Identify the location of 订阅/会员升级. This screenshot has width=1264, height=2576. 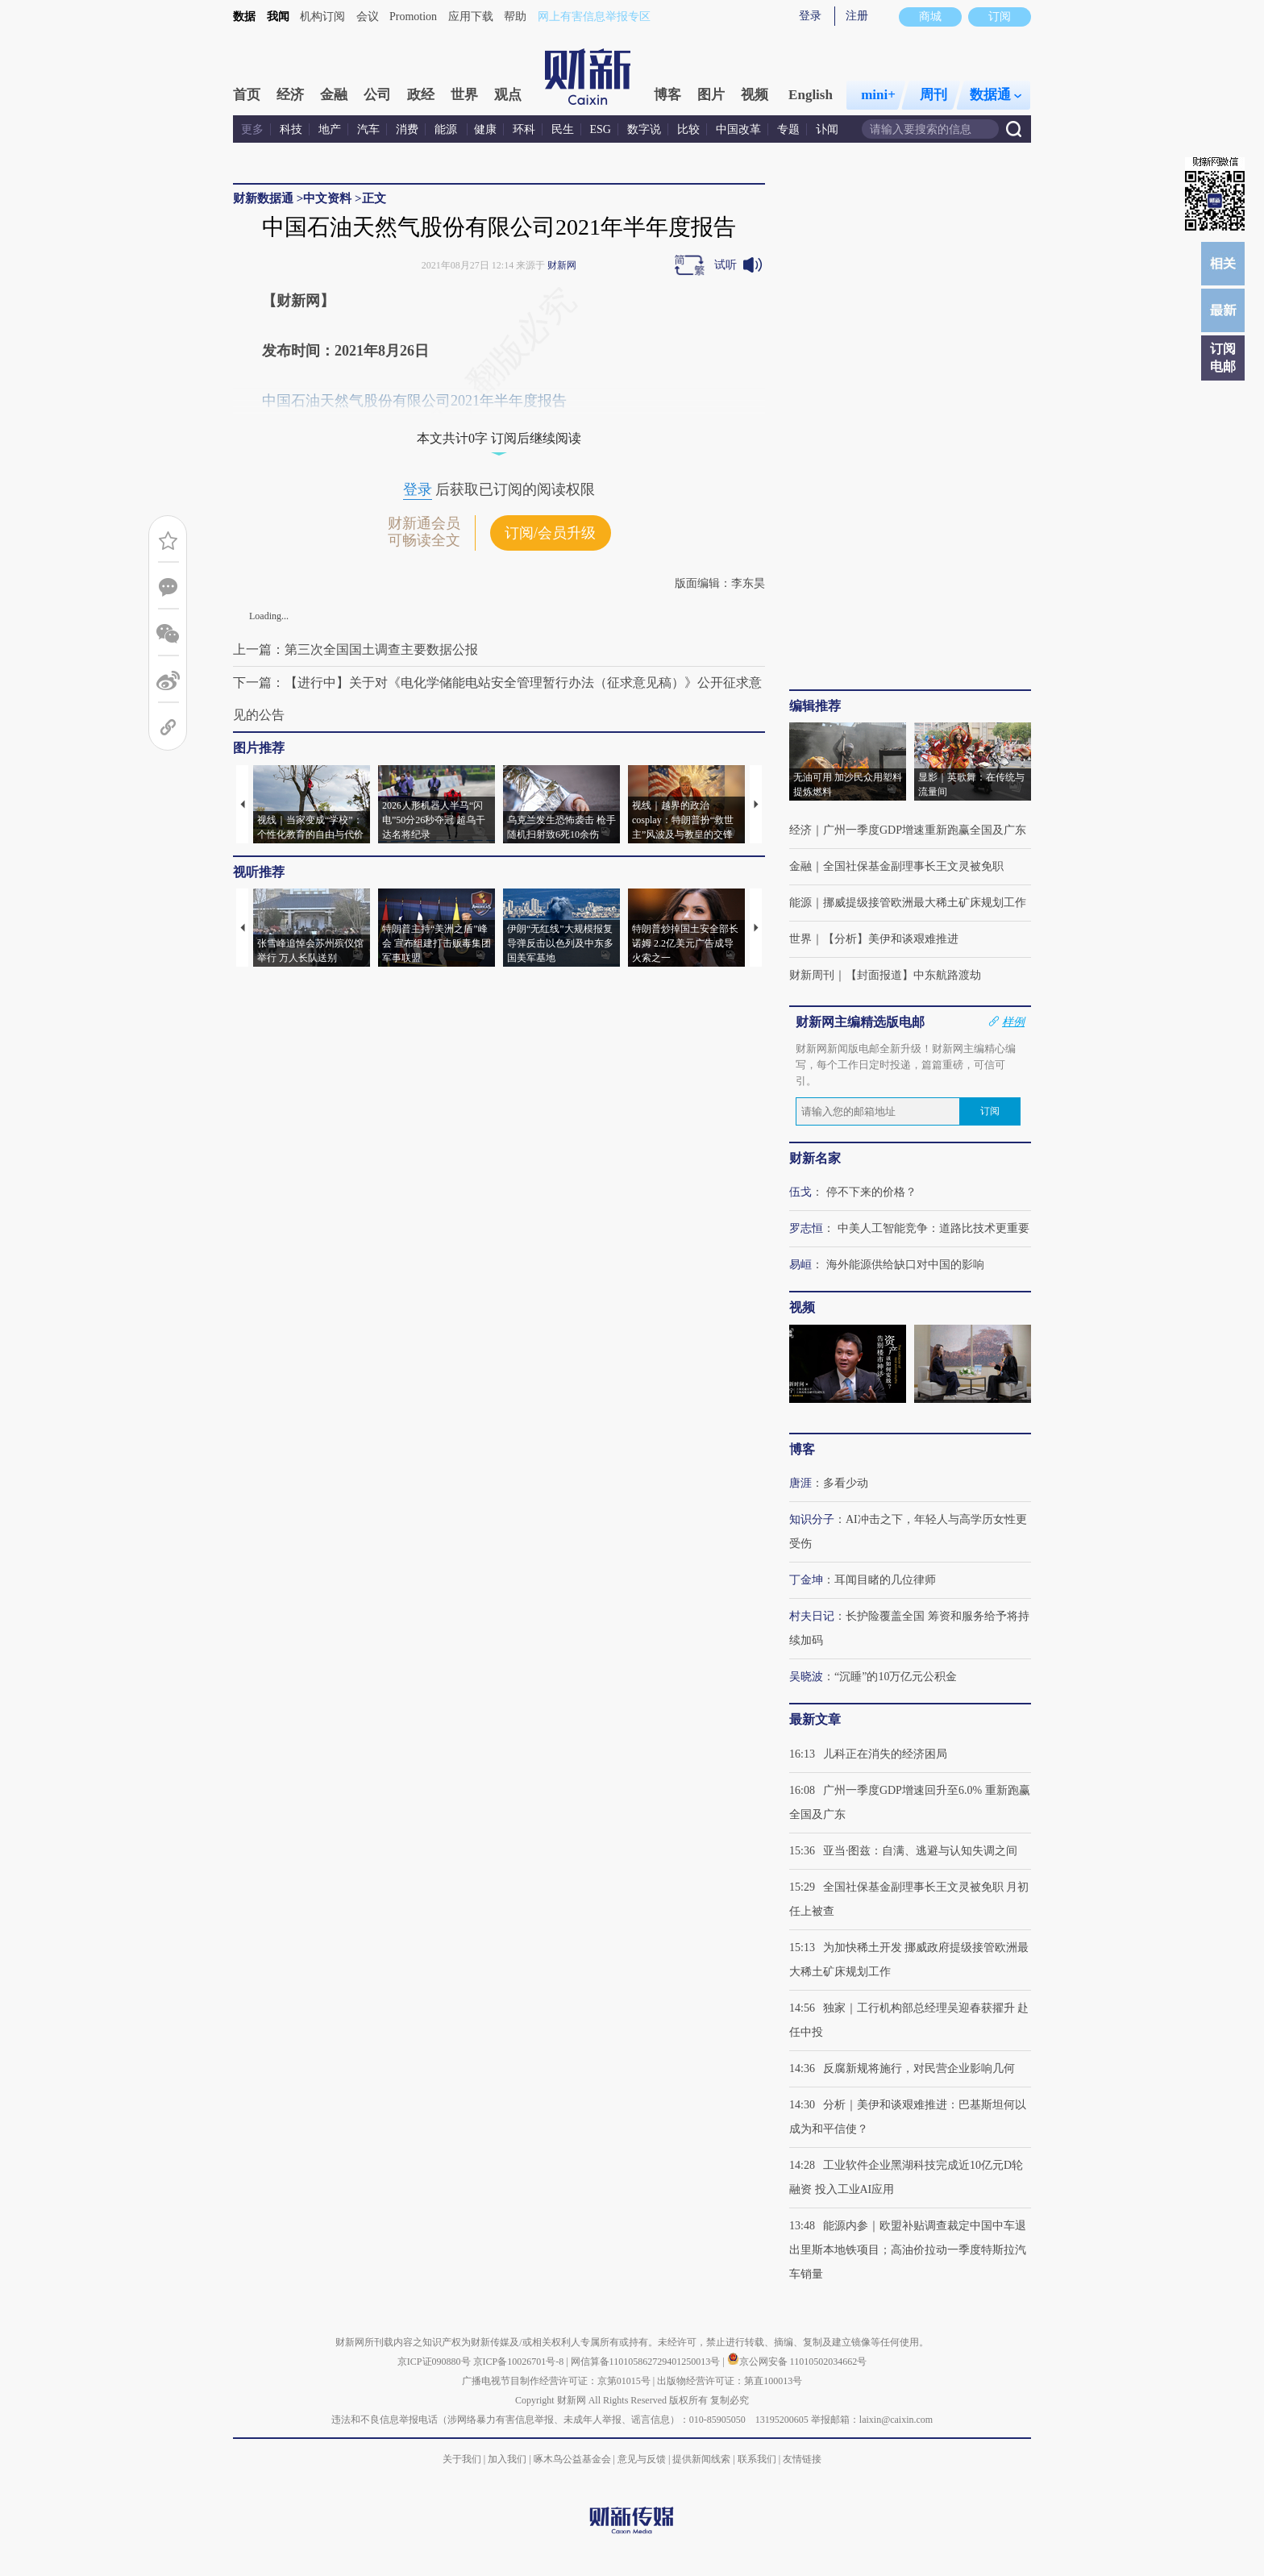
(550, 533).